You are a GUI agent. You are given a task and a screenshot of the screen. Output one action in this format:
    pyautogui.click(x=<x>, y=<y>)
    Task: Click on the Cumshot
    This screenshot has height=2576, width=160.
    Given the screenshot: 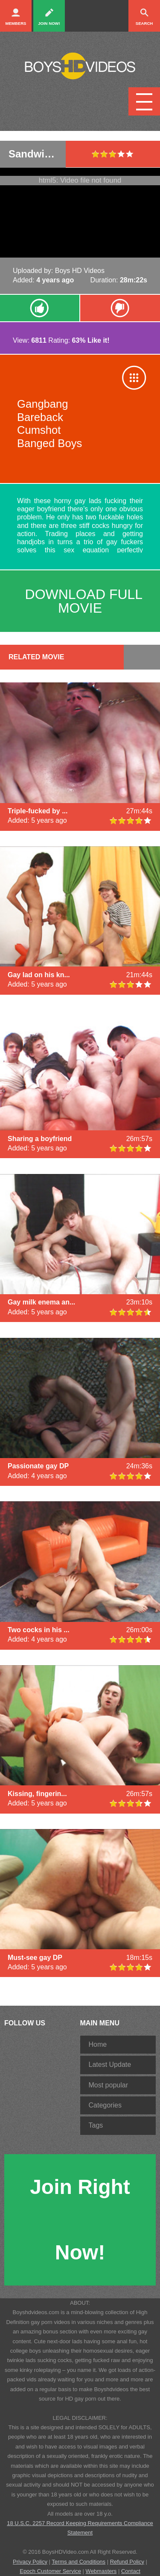 What is the action you would take?
    pyautogui.click(x=39, y=430)
    